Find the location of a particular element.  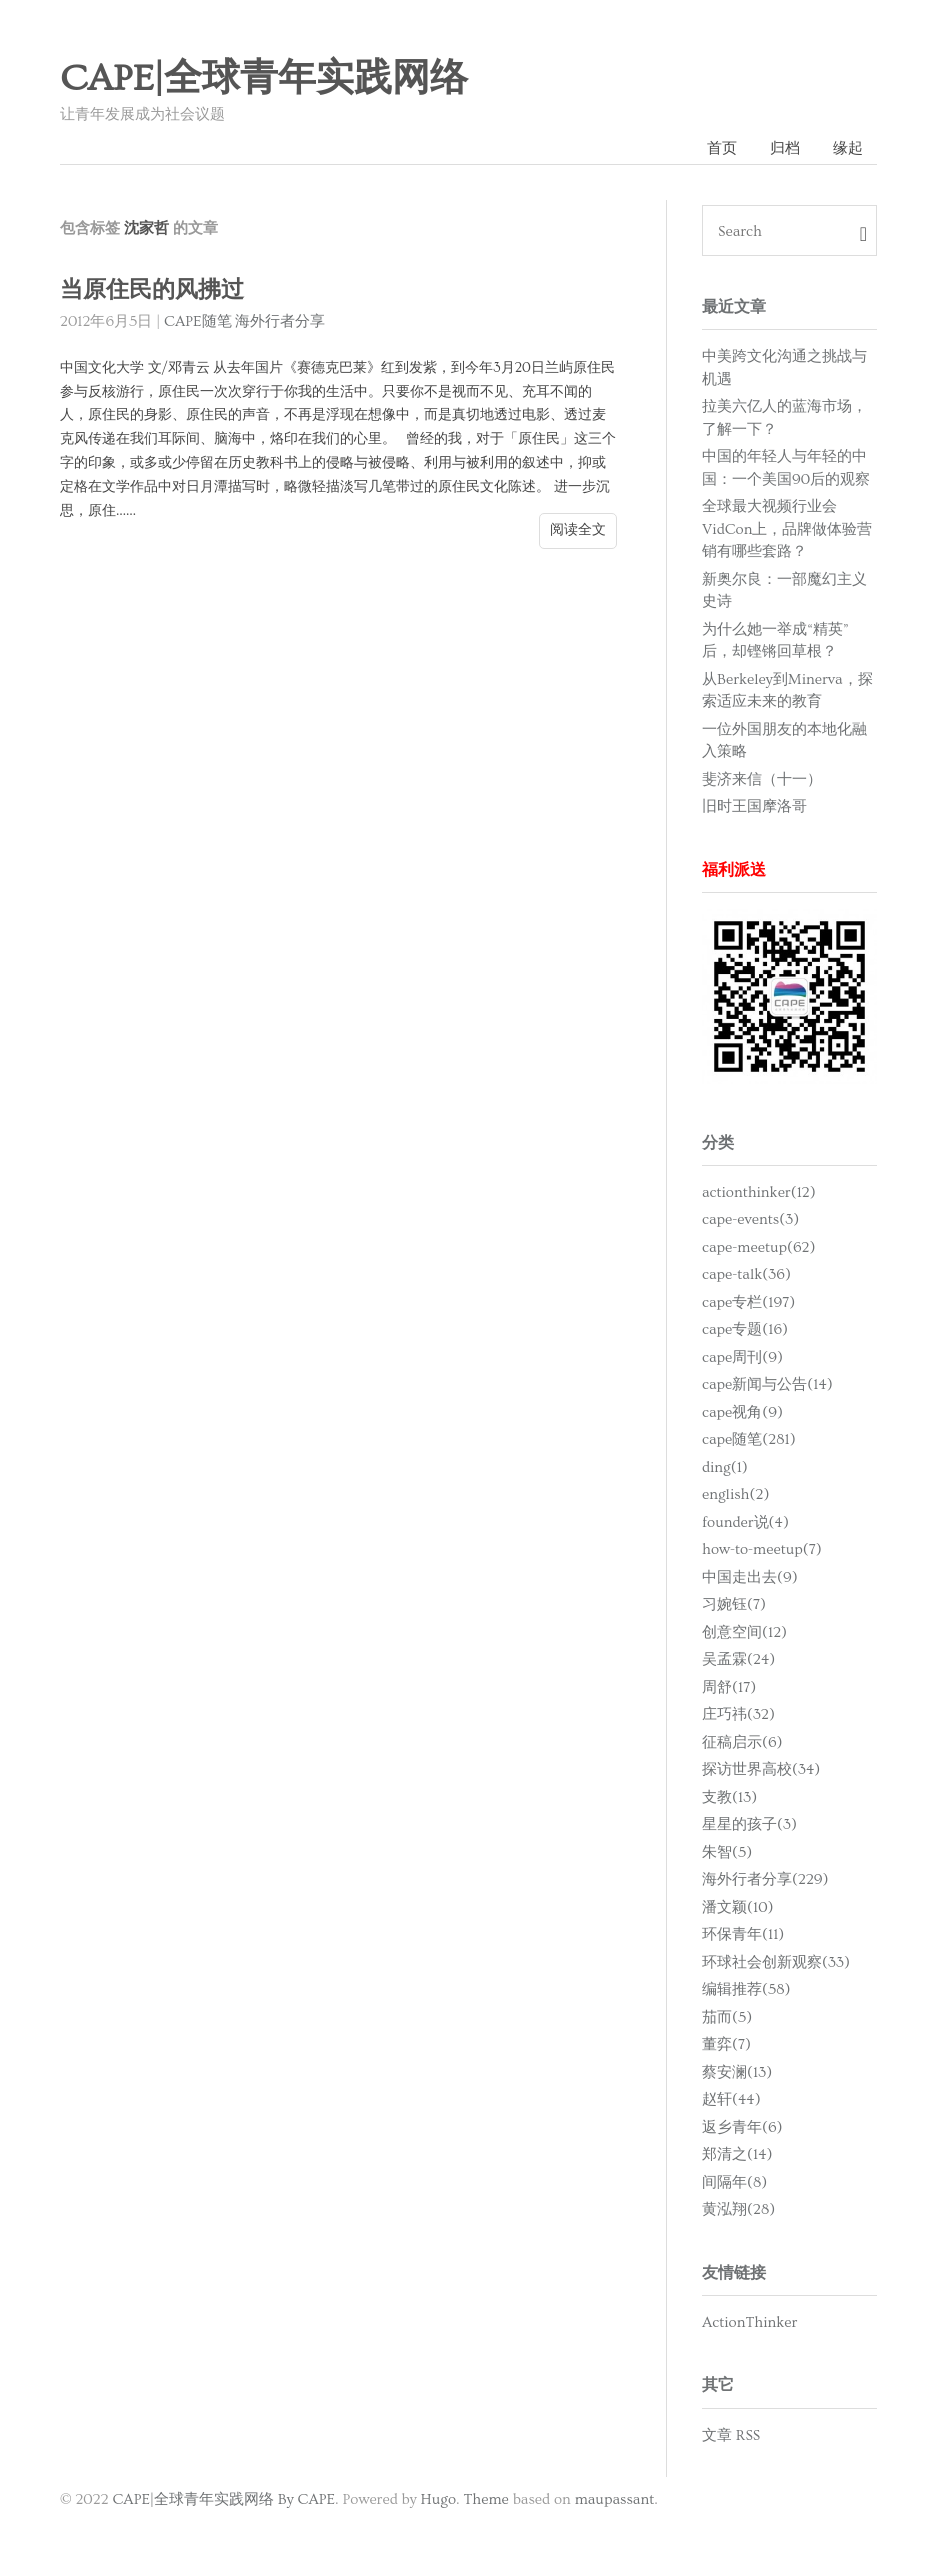

海外行者分享 is located at coordinates (280, 321).